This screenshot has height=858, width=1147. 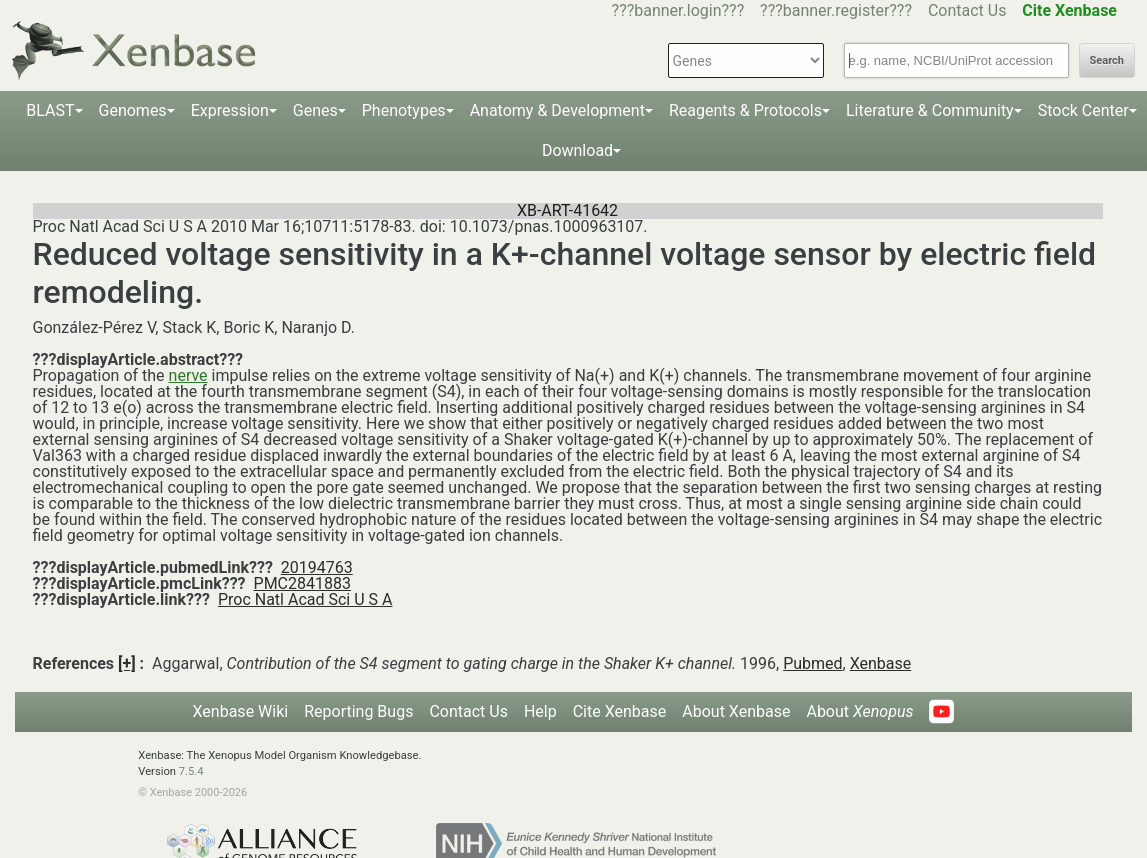 What do you see at coordinates (315, 110) in the screenshot?
I see `Genes` at bounding box center [315, 110].